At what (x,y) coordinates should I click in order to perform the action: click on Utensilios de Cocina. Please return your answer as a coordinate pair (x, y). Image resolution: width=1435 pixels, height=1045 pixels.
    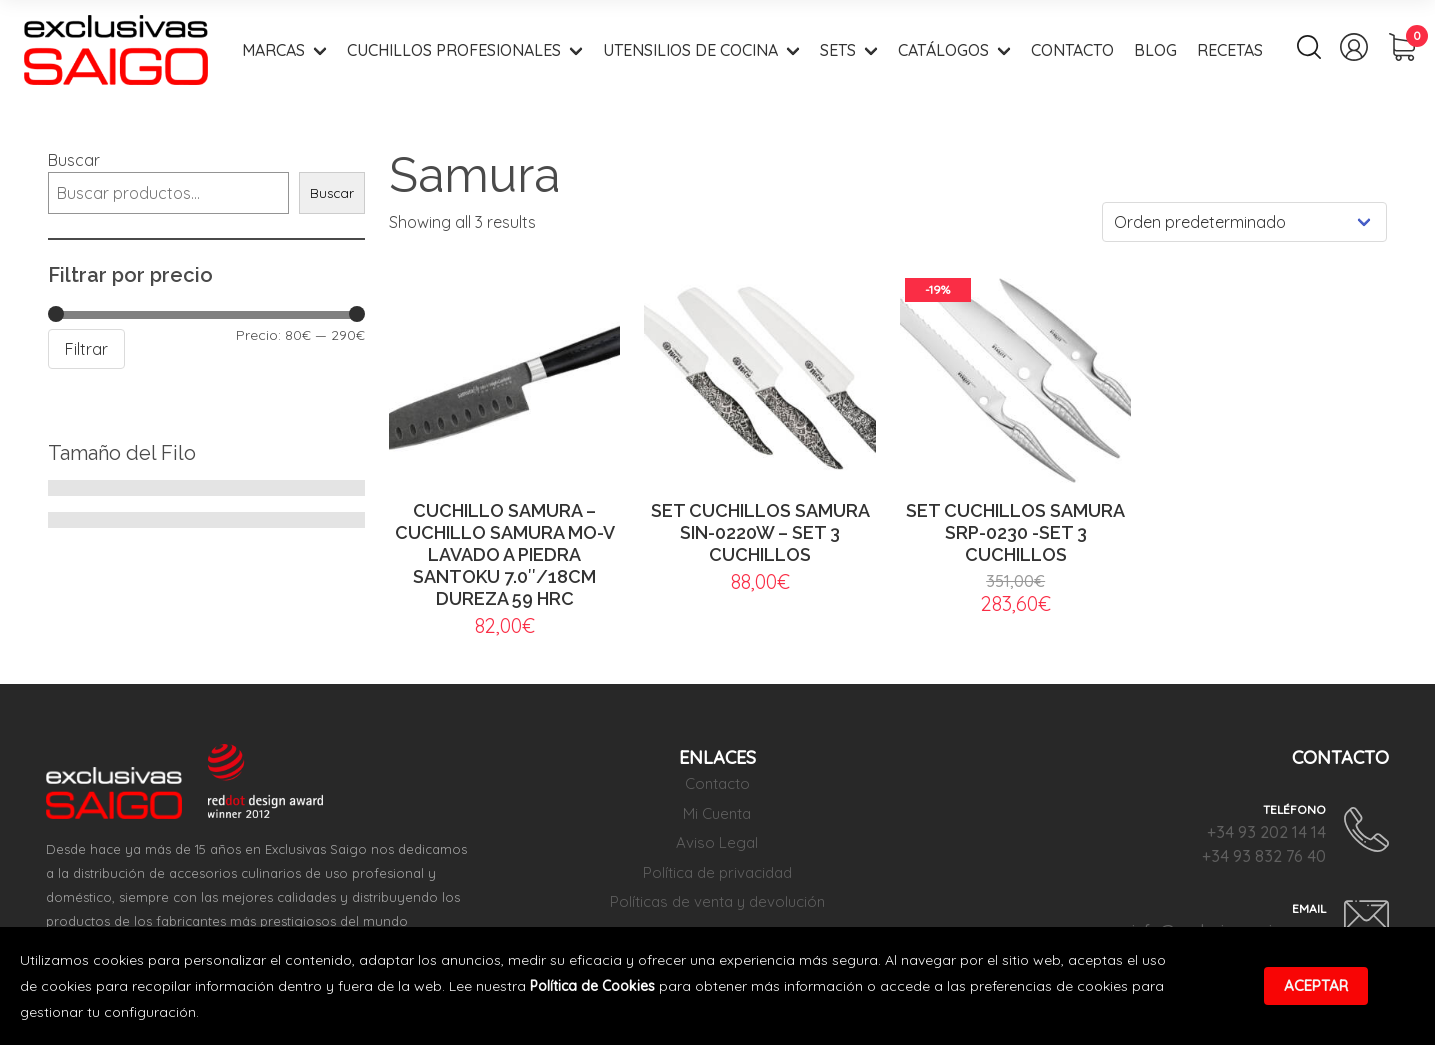
    Looking at the image, I should click on (690, 50).